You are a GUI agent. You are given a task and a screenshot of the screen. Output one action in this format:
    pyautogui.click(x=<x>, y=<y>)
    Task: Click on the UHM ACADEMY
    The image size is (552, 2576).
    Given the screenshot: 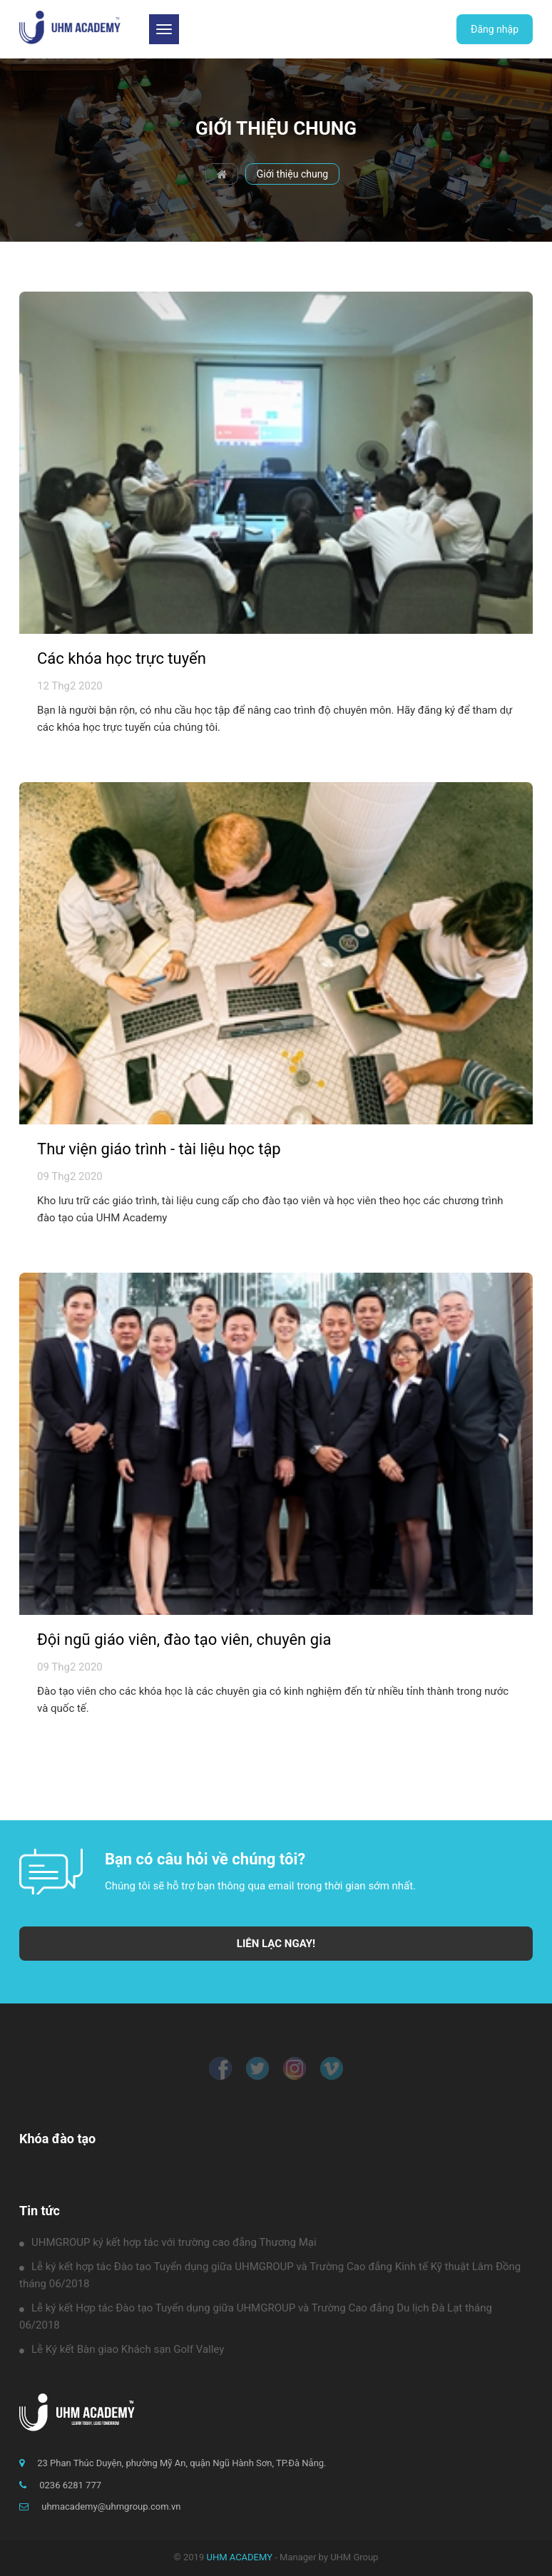 What is the action you would take?
    pyautogui.click(x=239, y=2557)
    